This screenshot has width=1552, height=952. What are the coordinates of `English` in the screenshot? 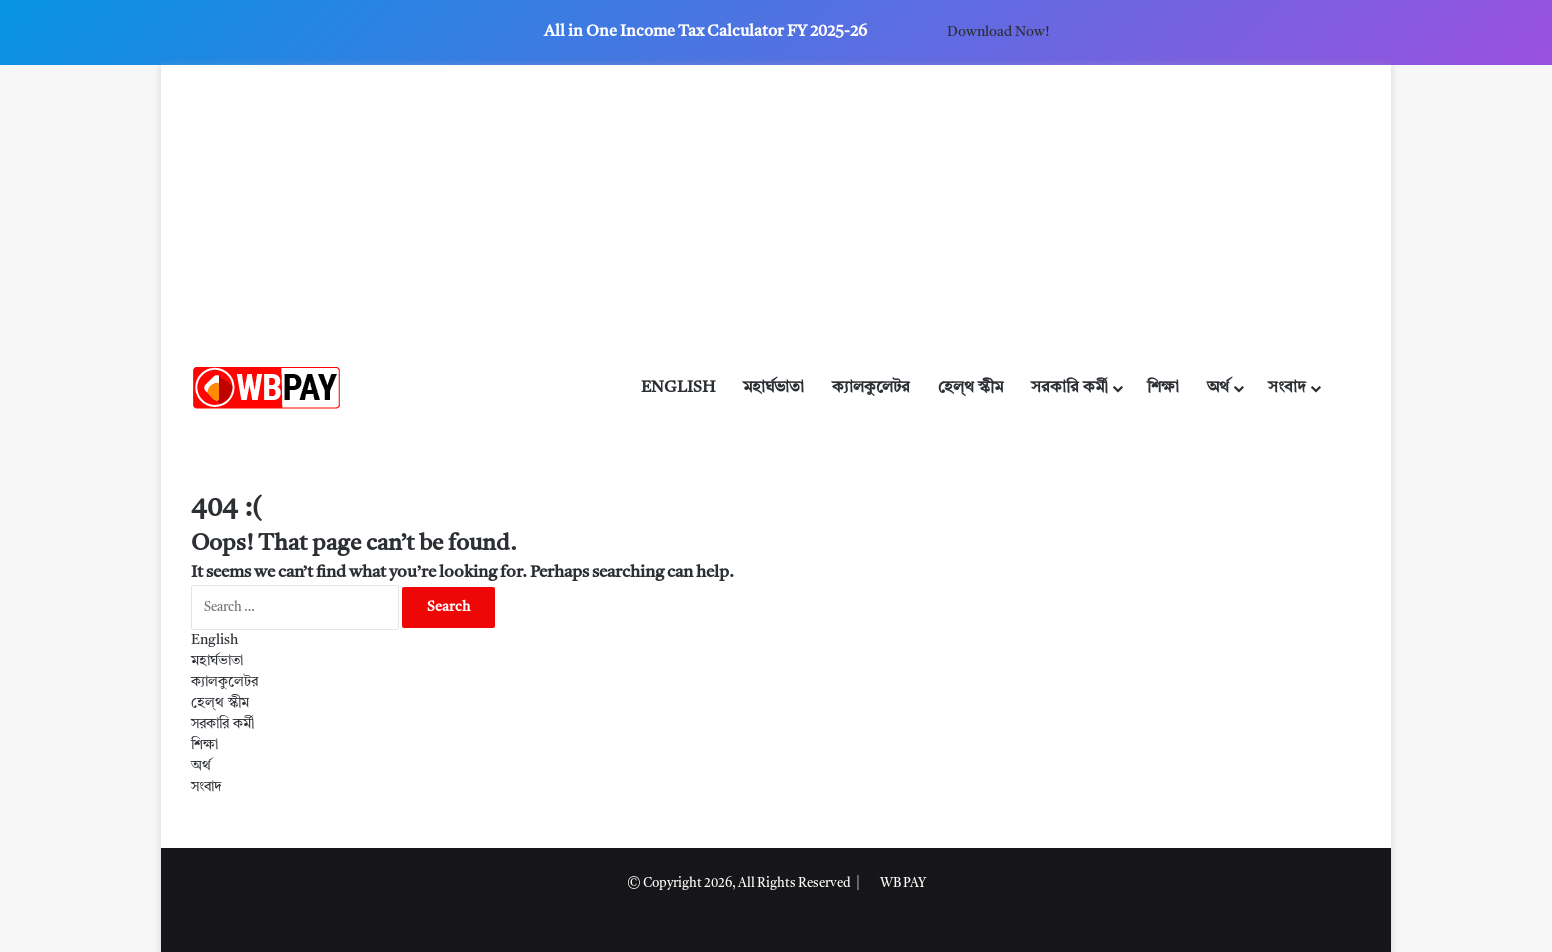 It's located at (678, 388).